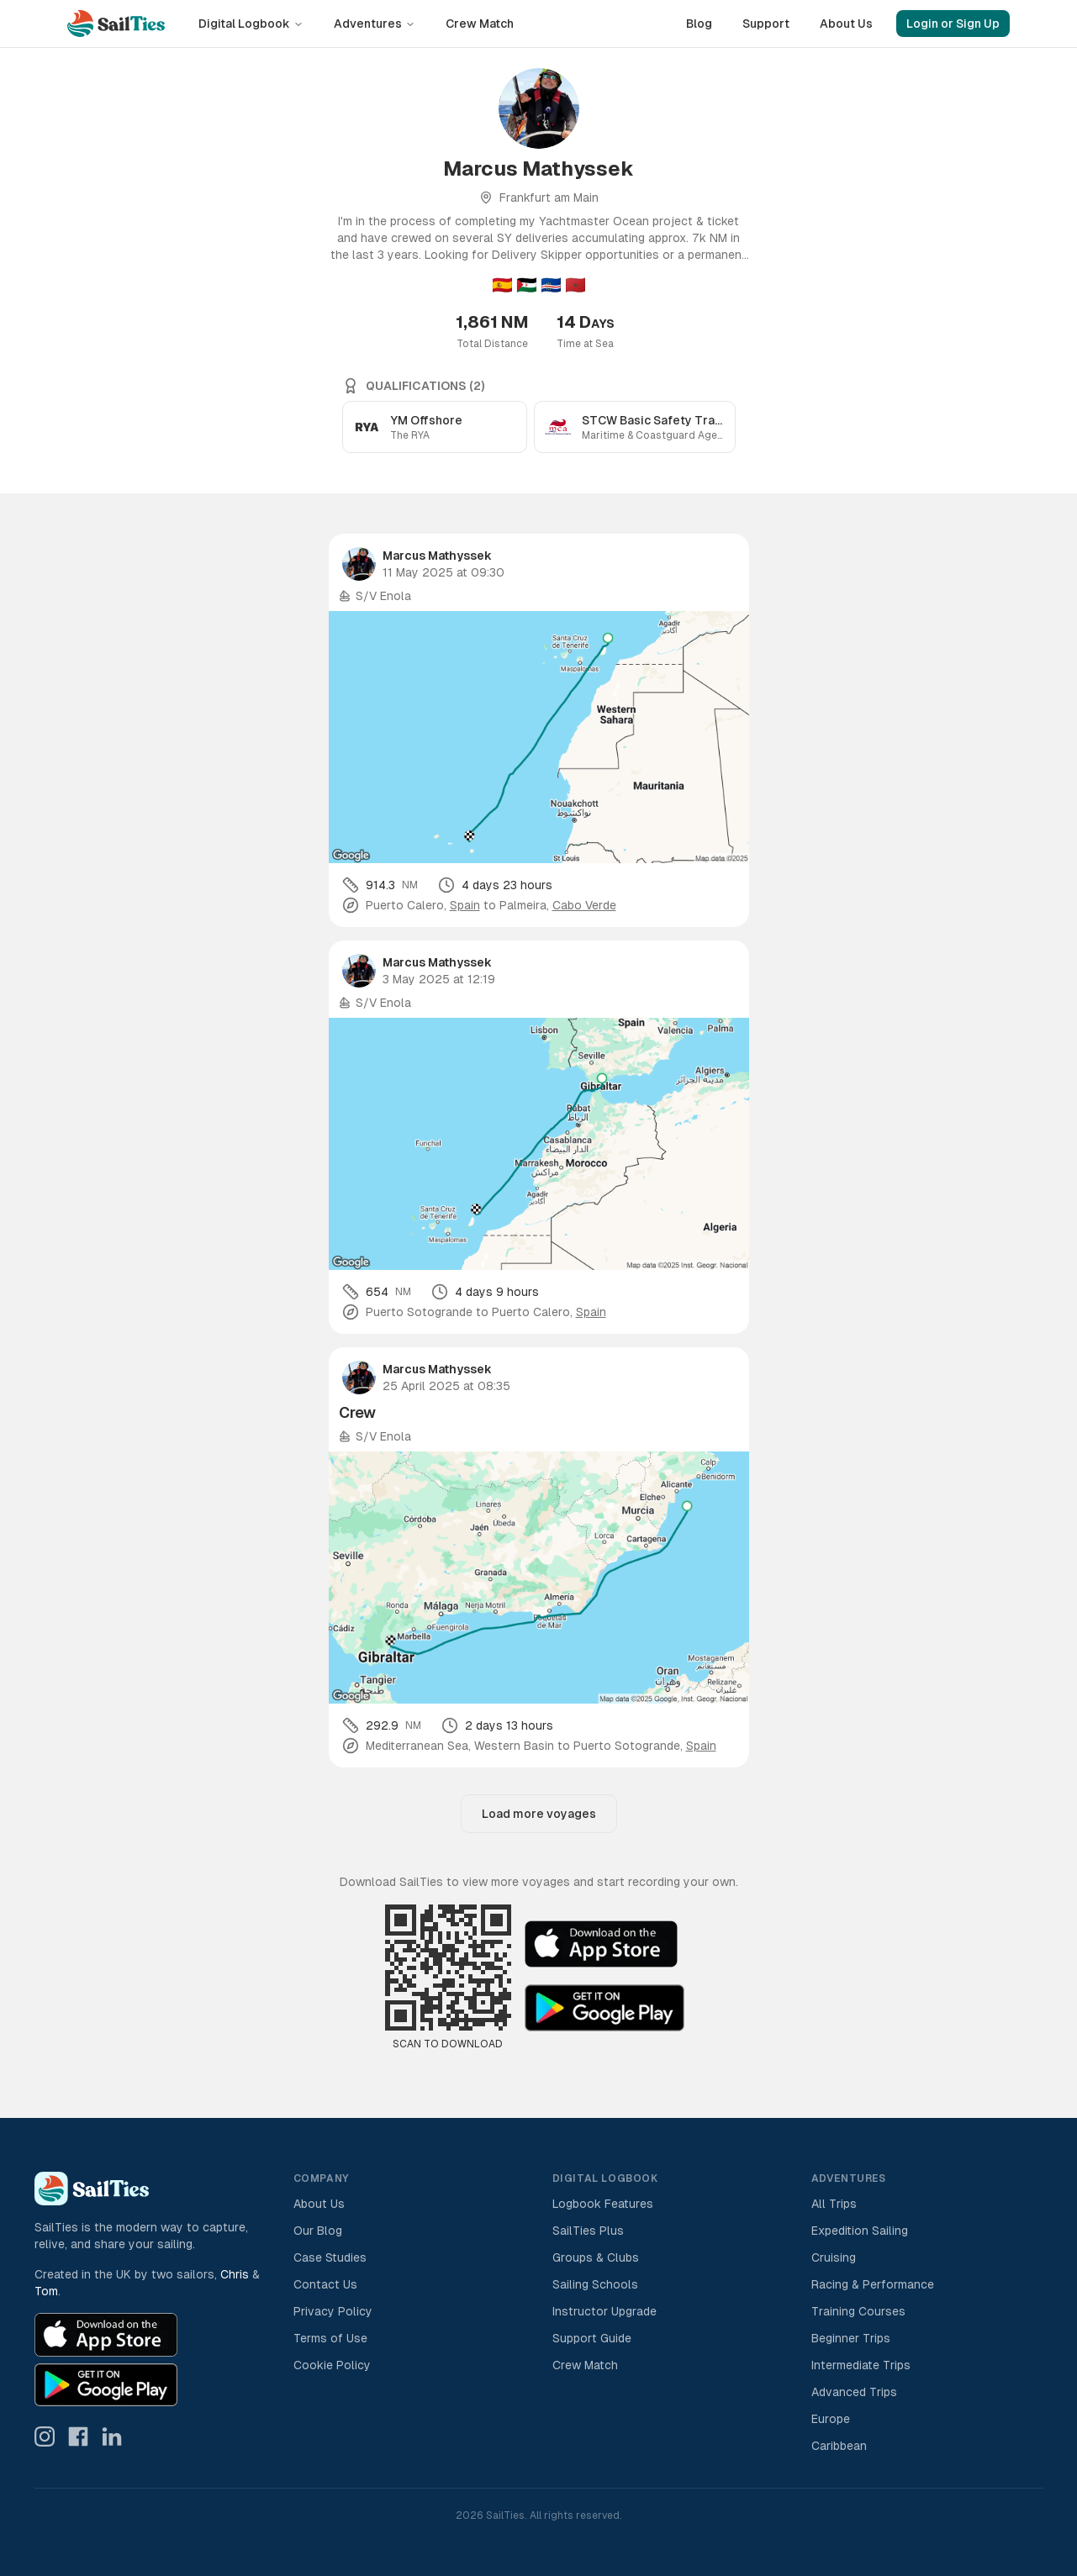  I want to click on Login or Sign Up, so click(953, 23).